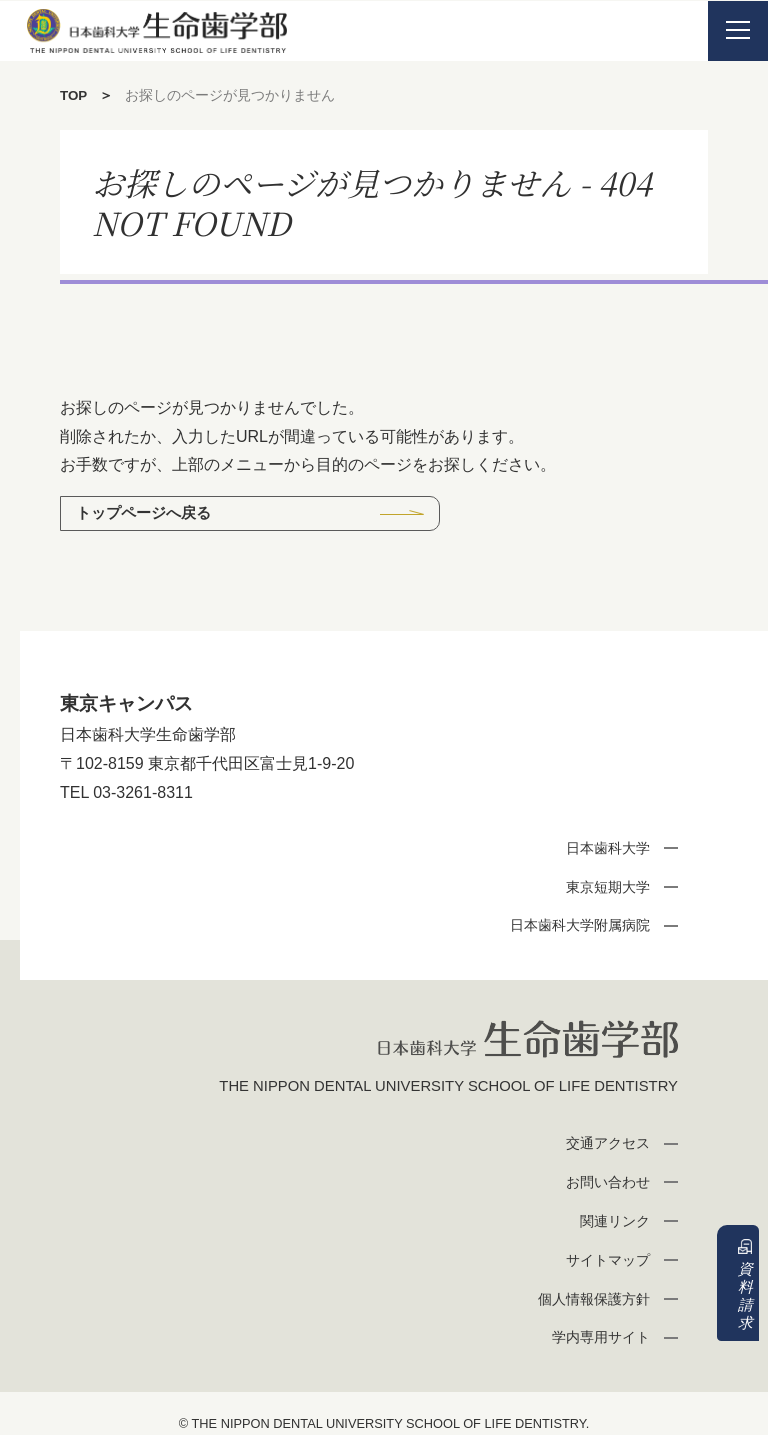 The height and width of the screenshot is (1441, 768). I want to click on トップページへ戻る, so click(149, 513).